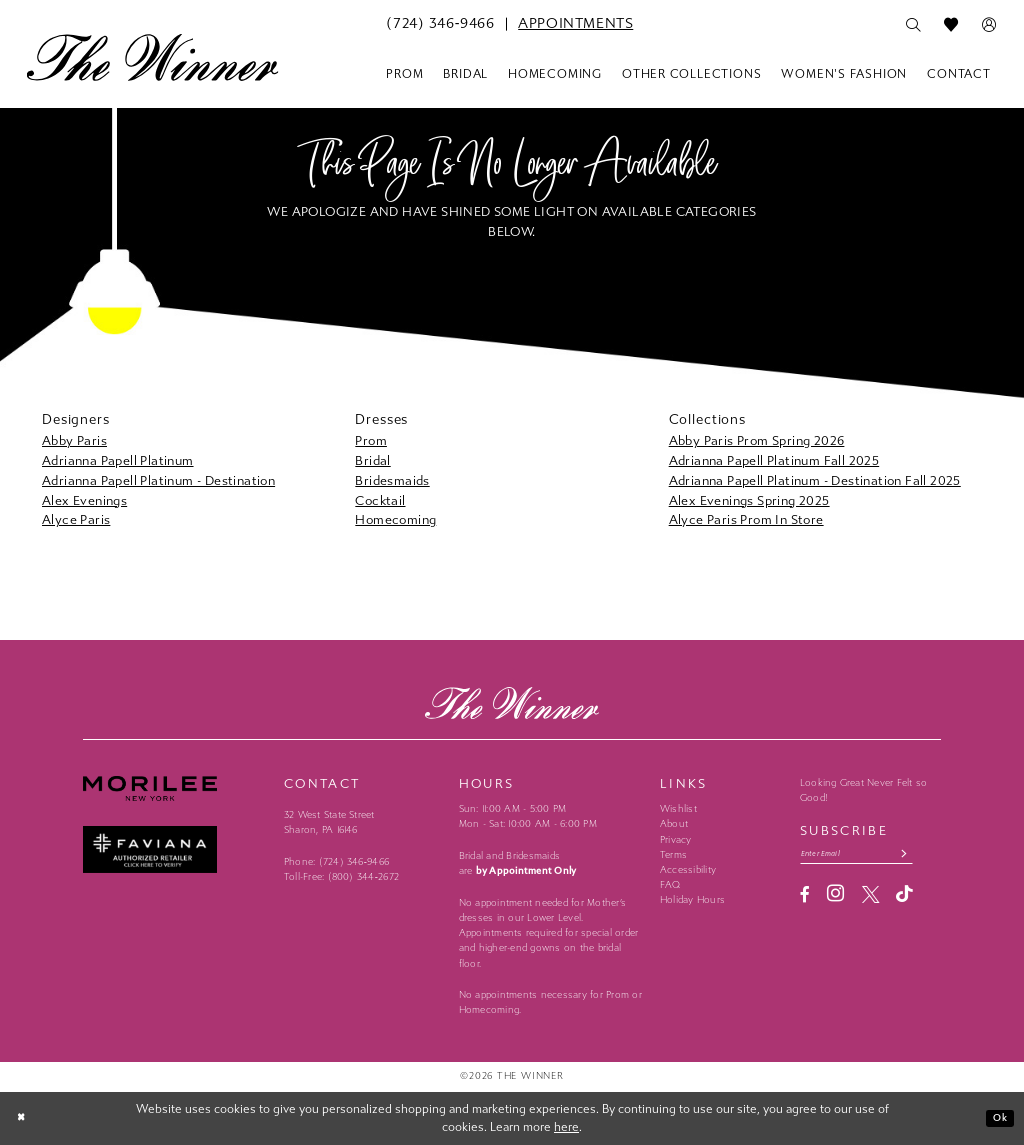 The image size is (1024, 1145). Describe the element at coordinates (989, 25) in the screenshot. I see `[button]` at that location.